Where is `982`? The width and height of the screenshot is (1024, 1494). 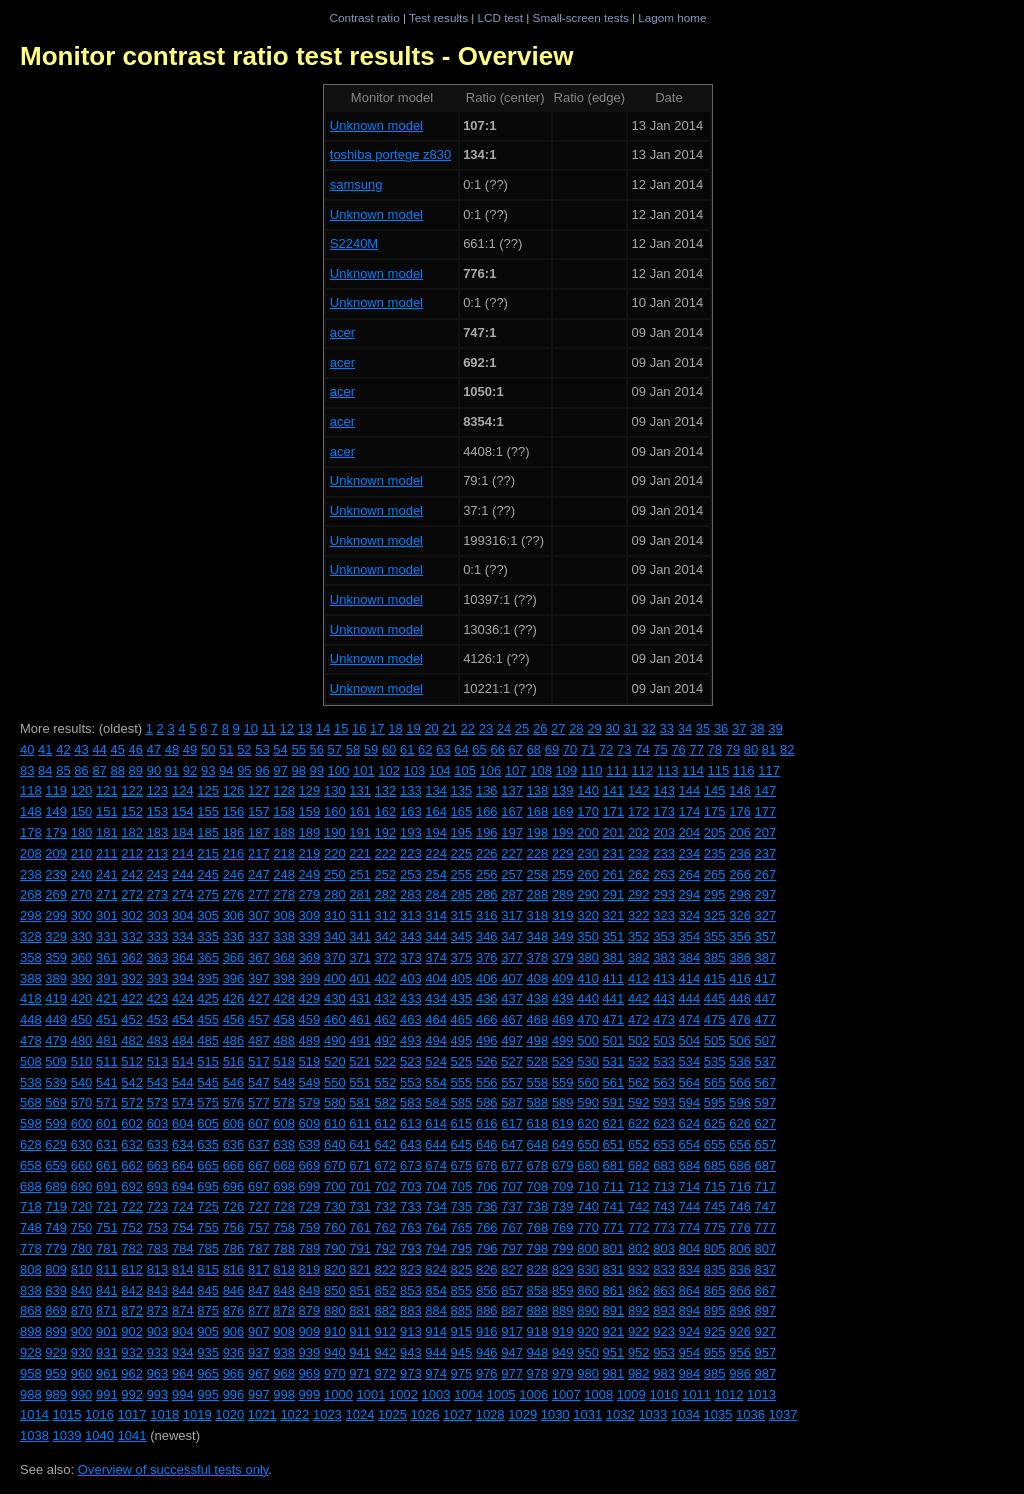 982 is located at coordinates (639, 1373).